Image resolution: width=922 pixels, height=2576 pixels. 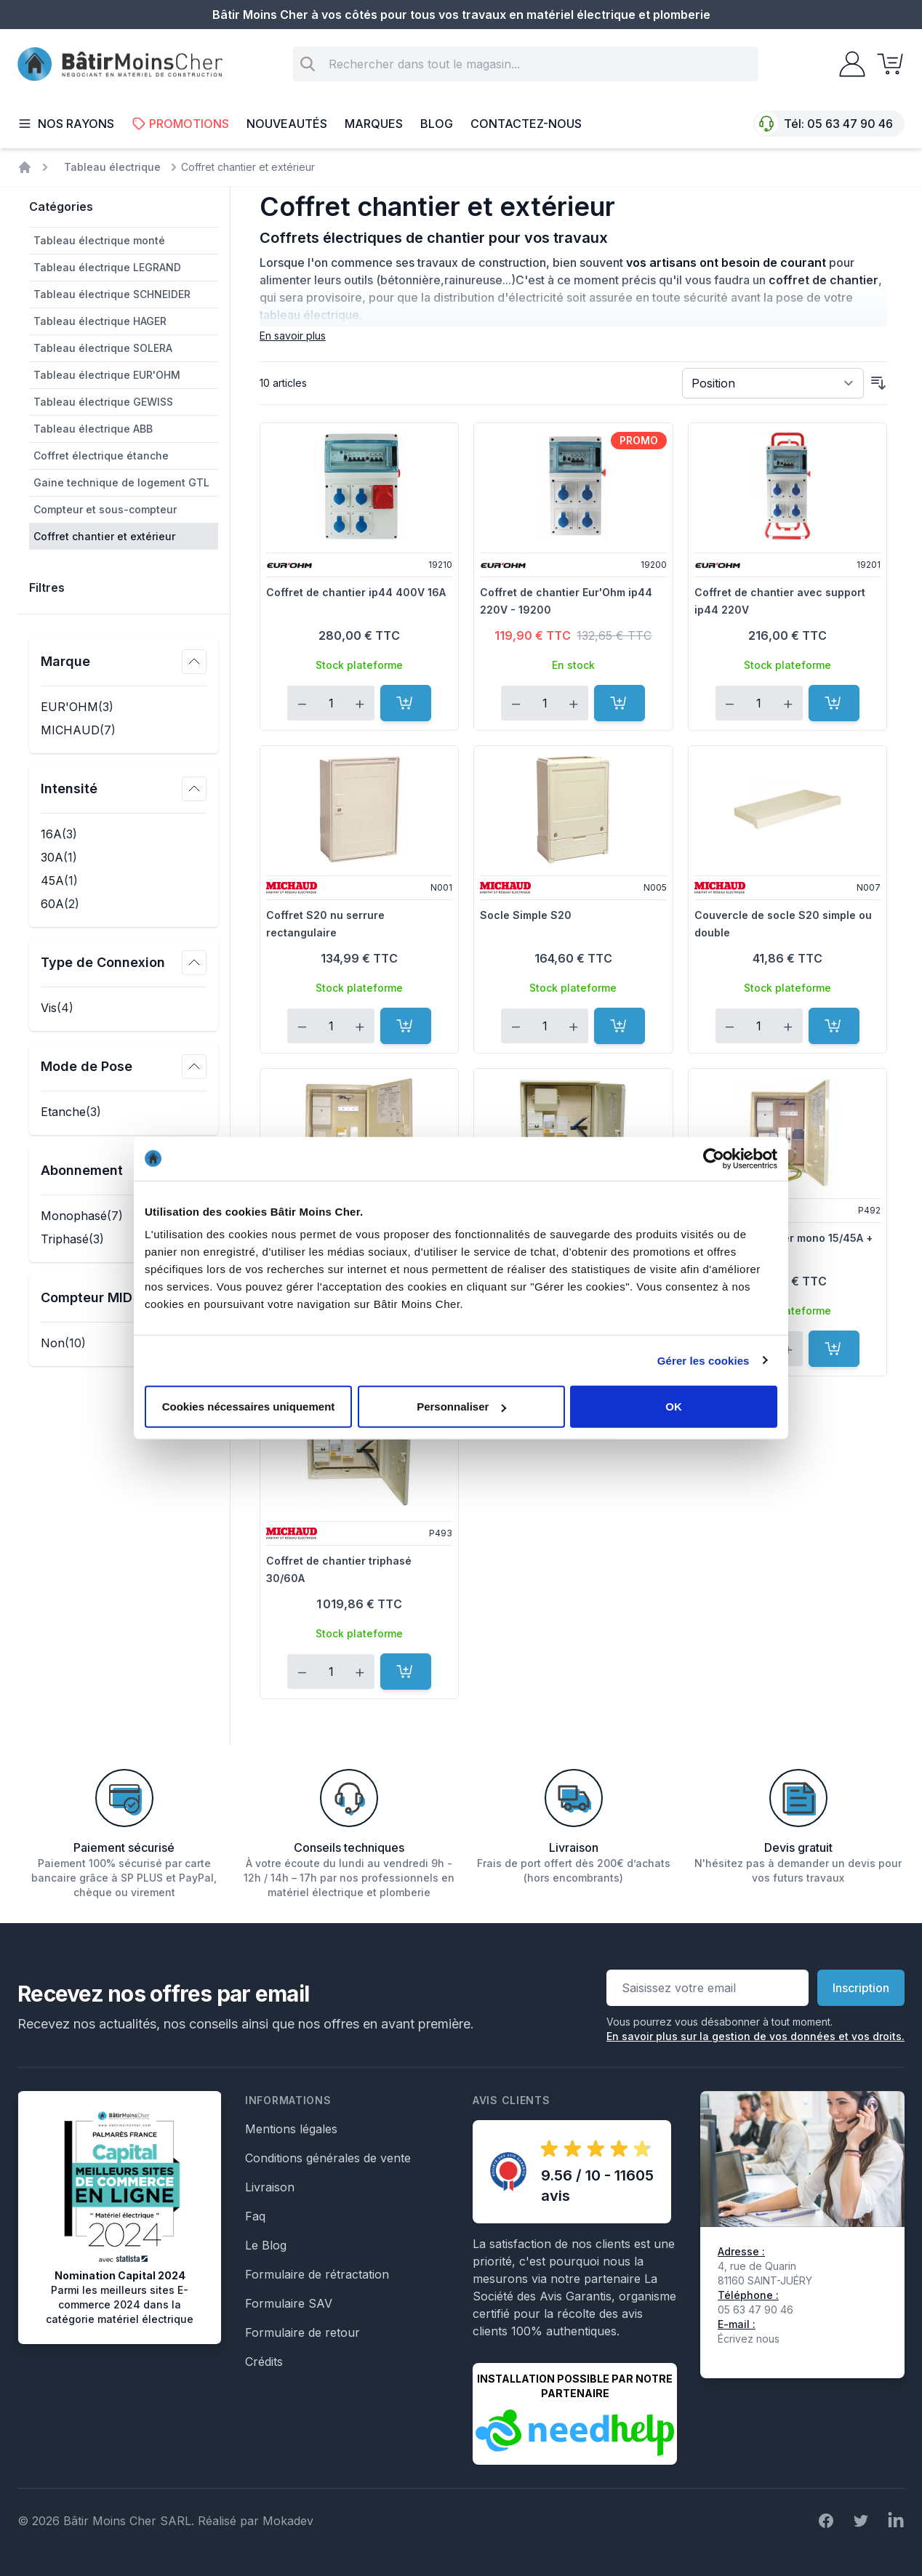 I want to click on OK, so click(x=673, y=1406).